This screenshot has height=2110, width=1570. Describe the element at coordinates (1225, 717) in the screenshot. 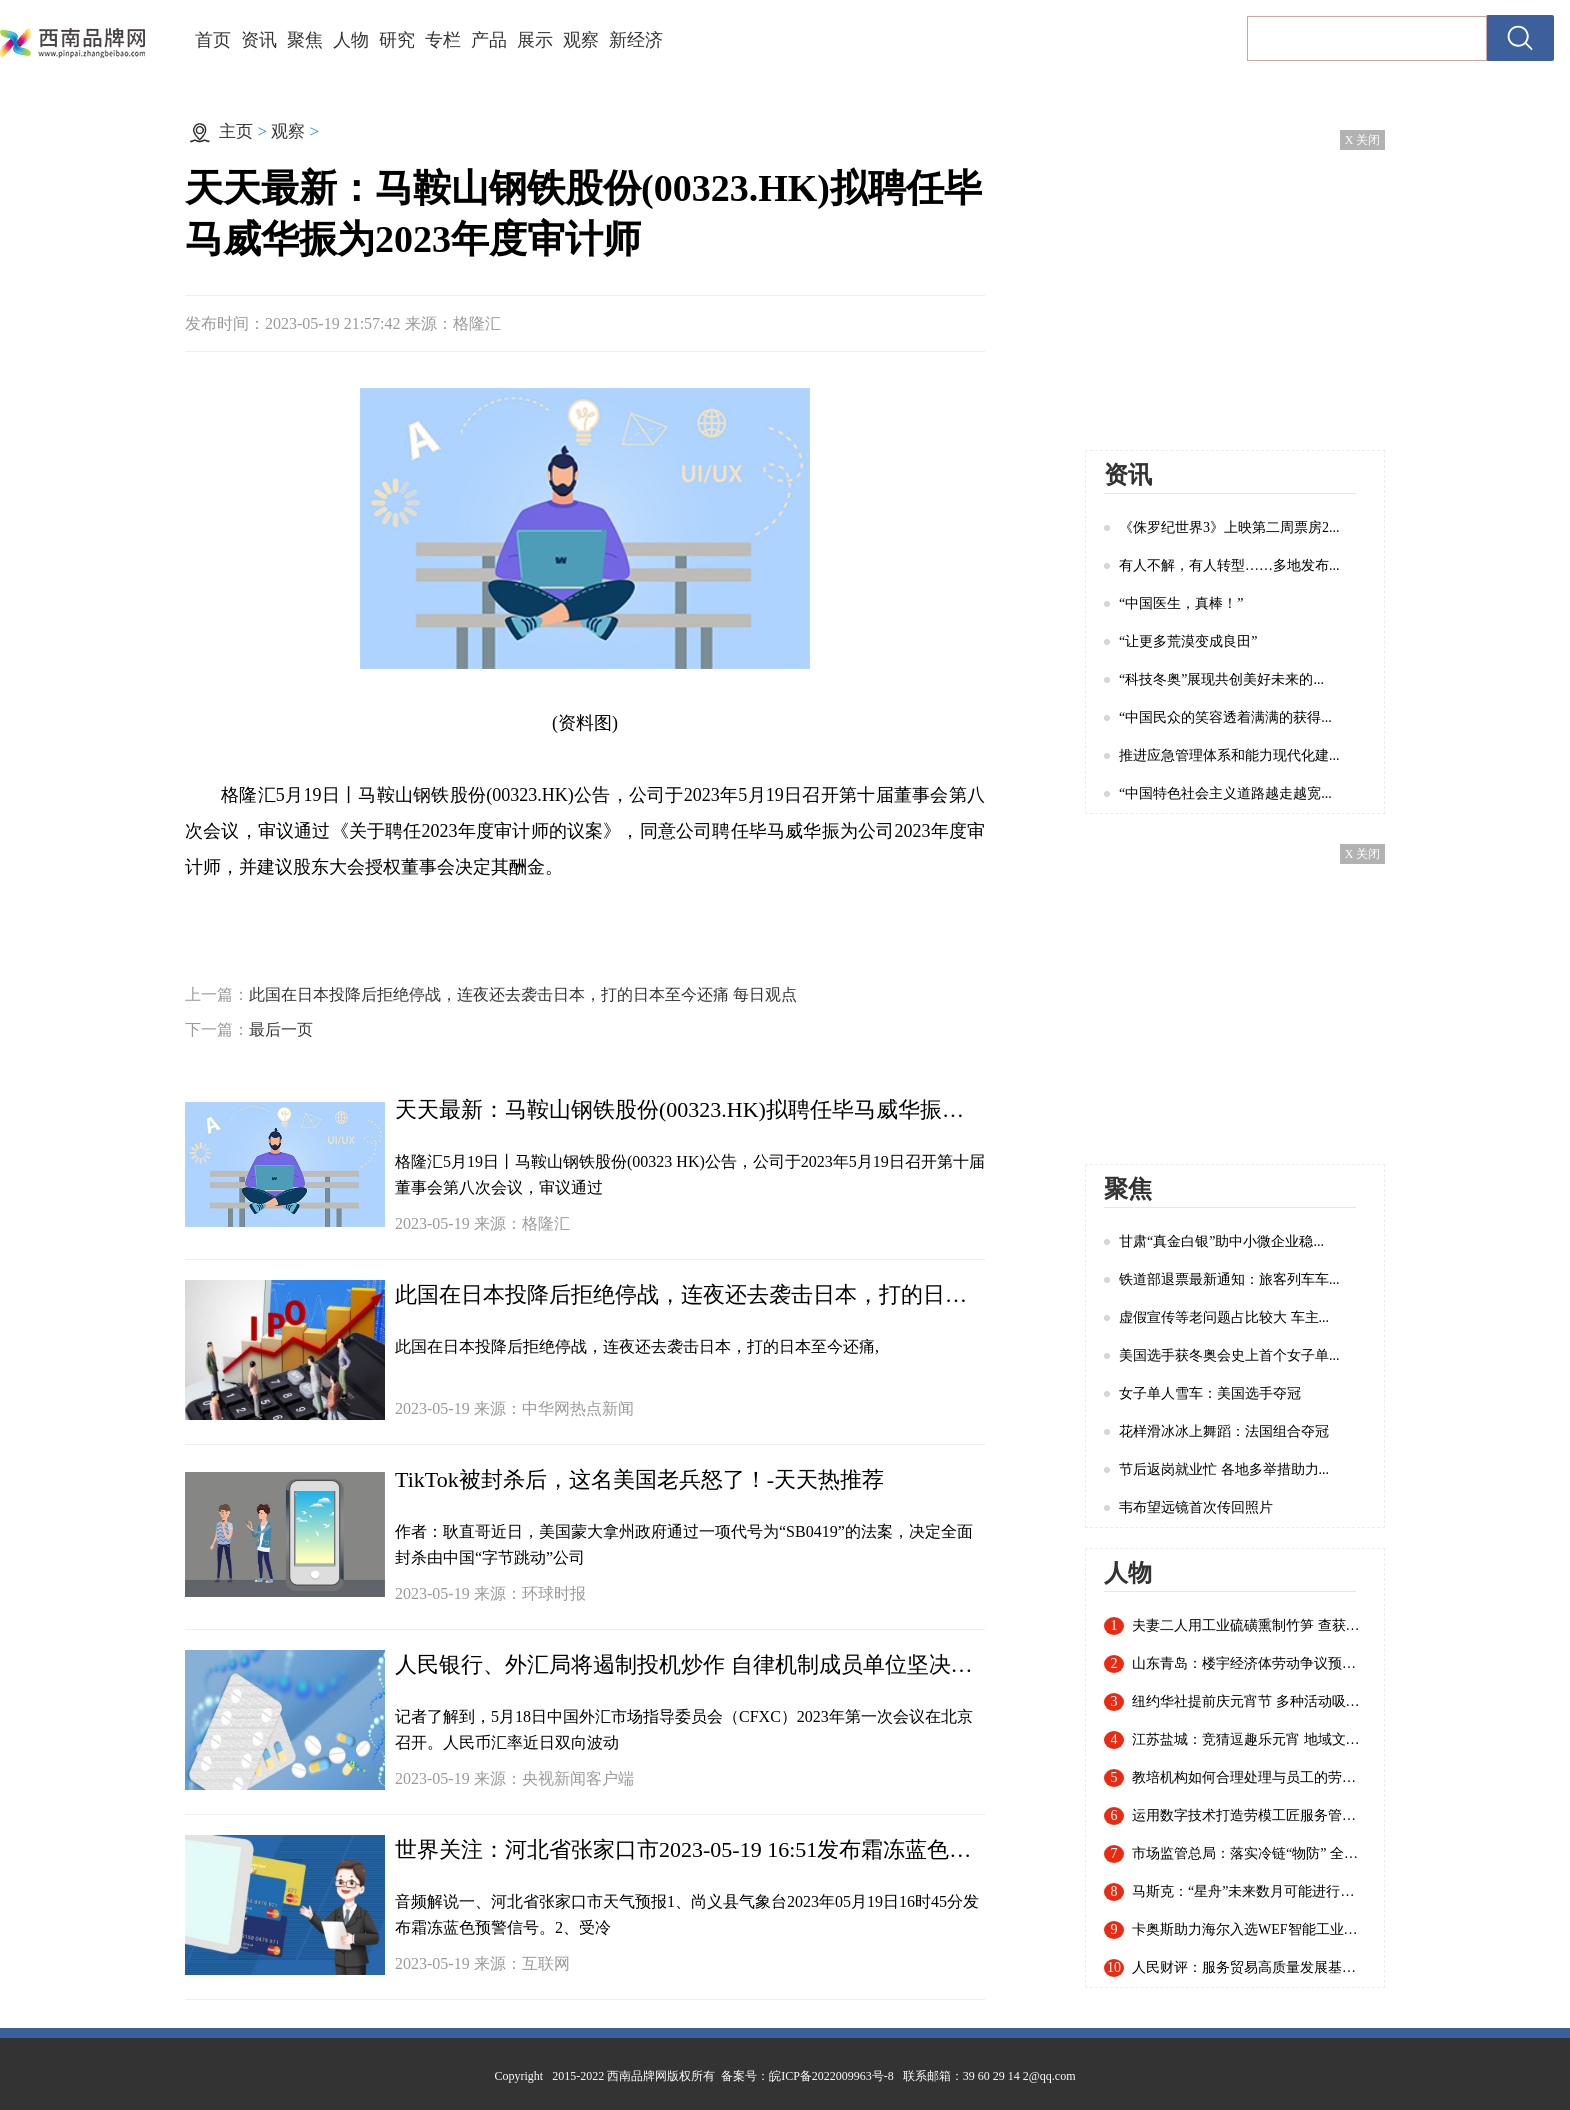

I see `“中国民众的笑容透着满满的获得...` at that location.